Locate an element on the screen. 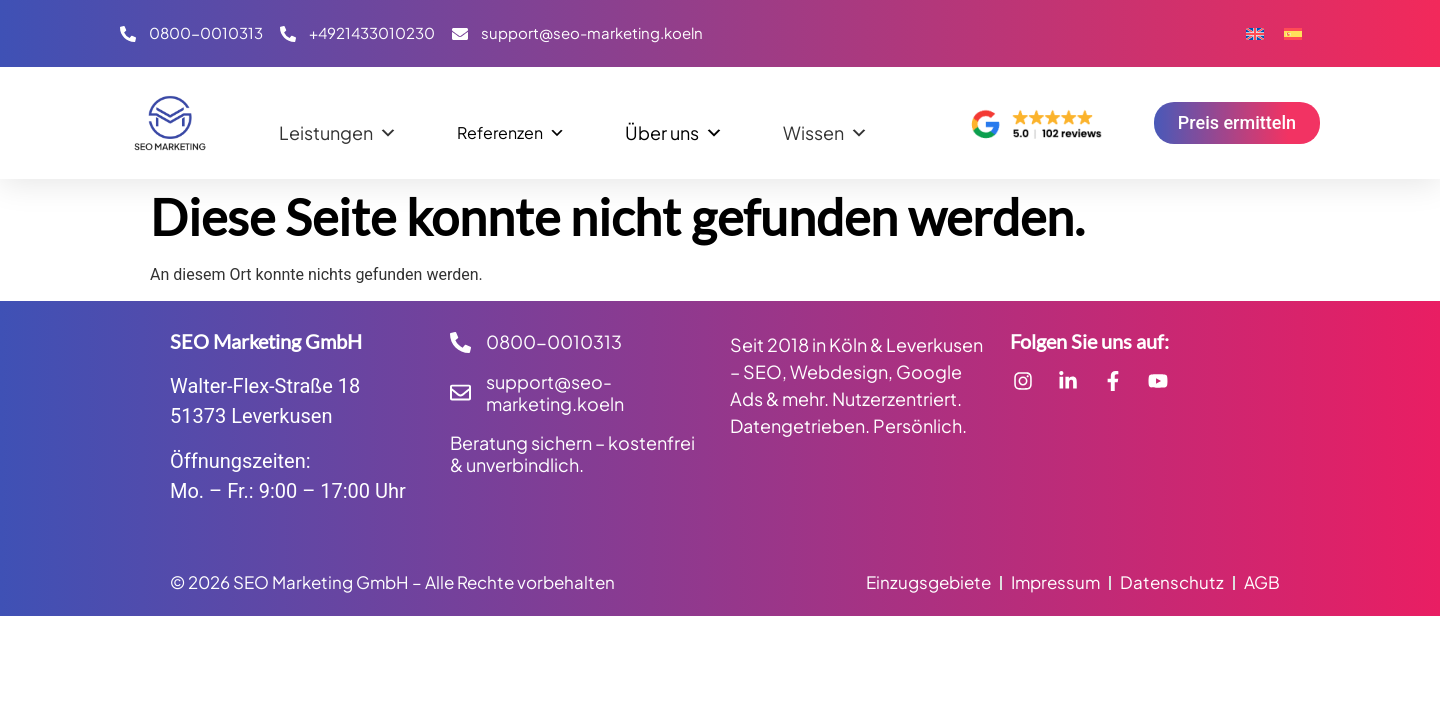 This screenshot has width=1440, height=720. [Wechseln zu Spanisch] is located at coordinates (1293, 33).